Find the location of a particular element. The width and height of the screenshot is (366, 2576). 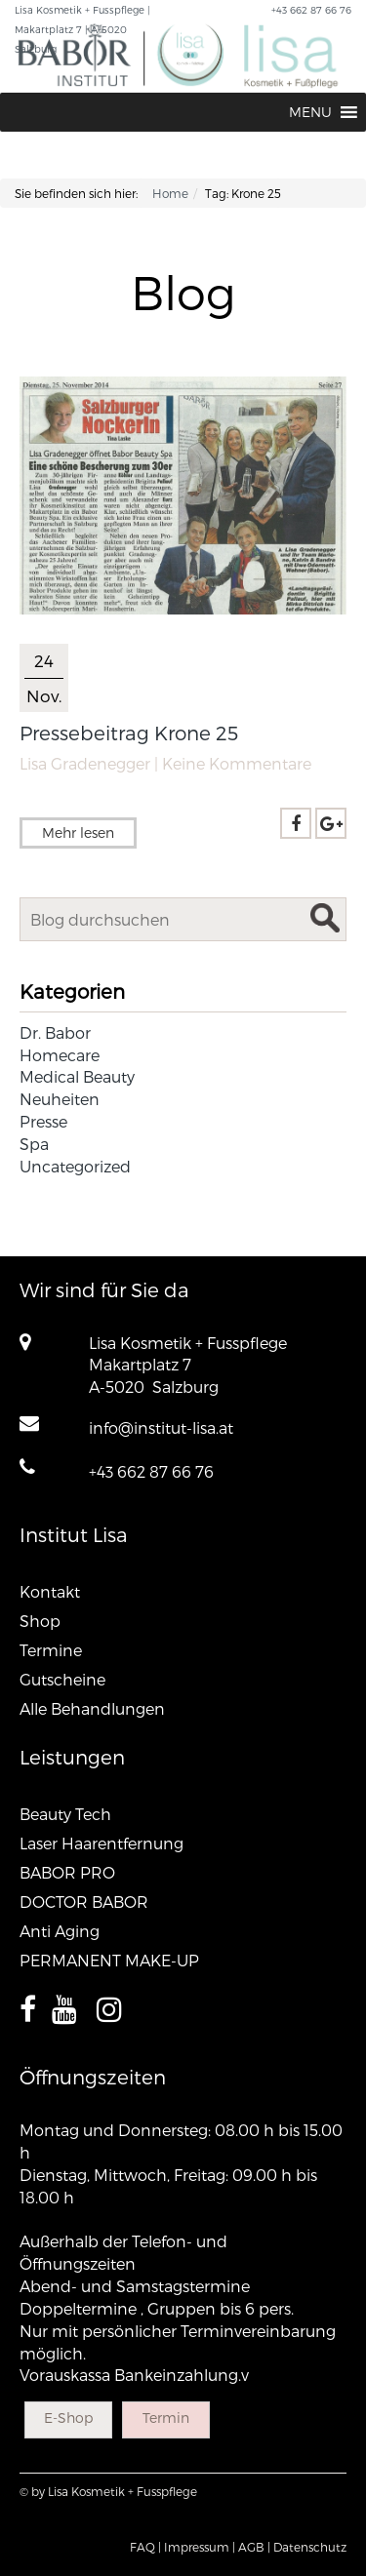

[button] is located at coordinates (310, 112).